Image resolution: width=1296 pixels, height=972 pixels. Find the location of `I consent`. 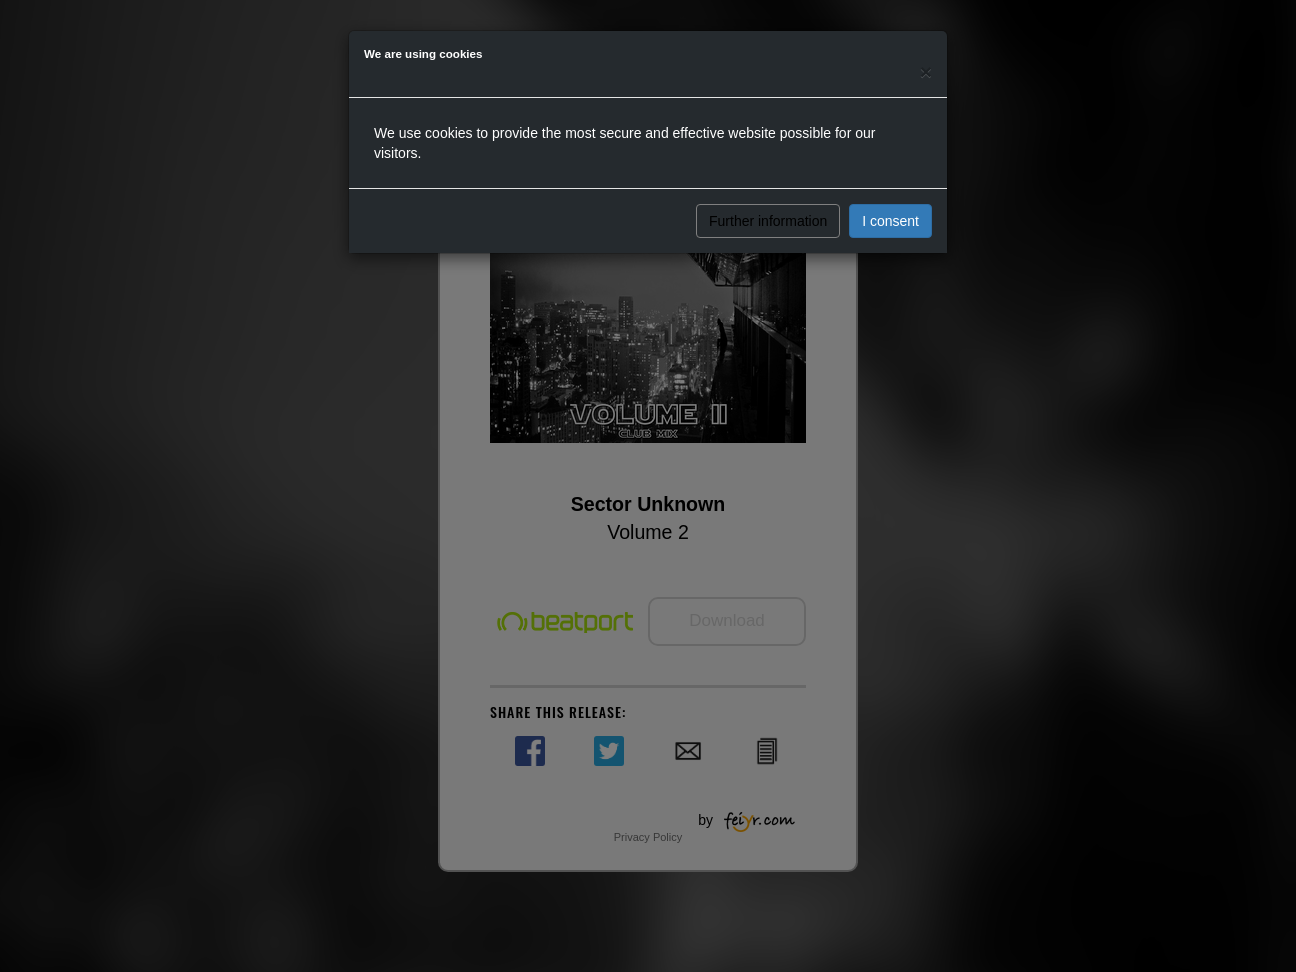

I consent is located at coordinates (890, 221).